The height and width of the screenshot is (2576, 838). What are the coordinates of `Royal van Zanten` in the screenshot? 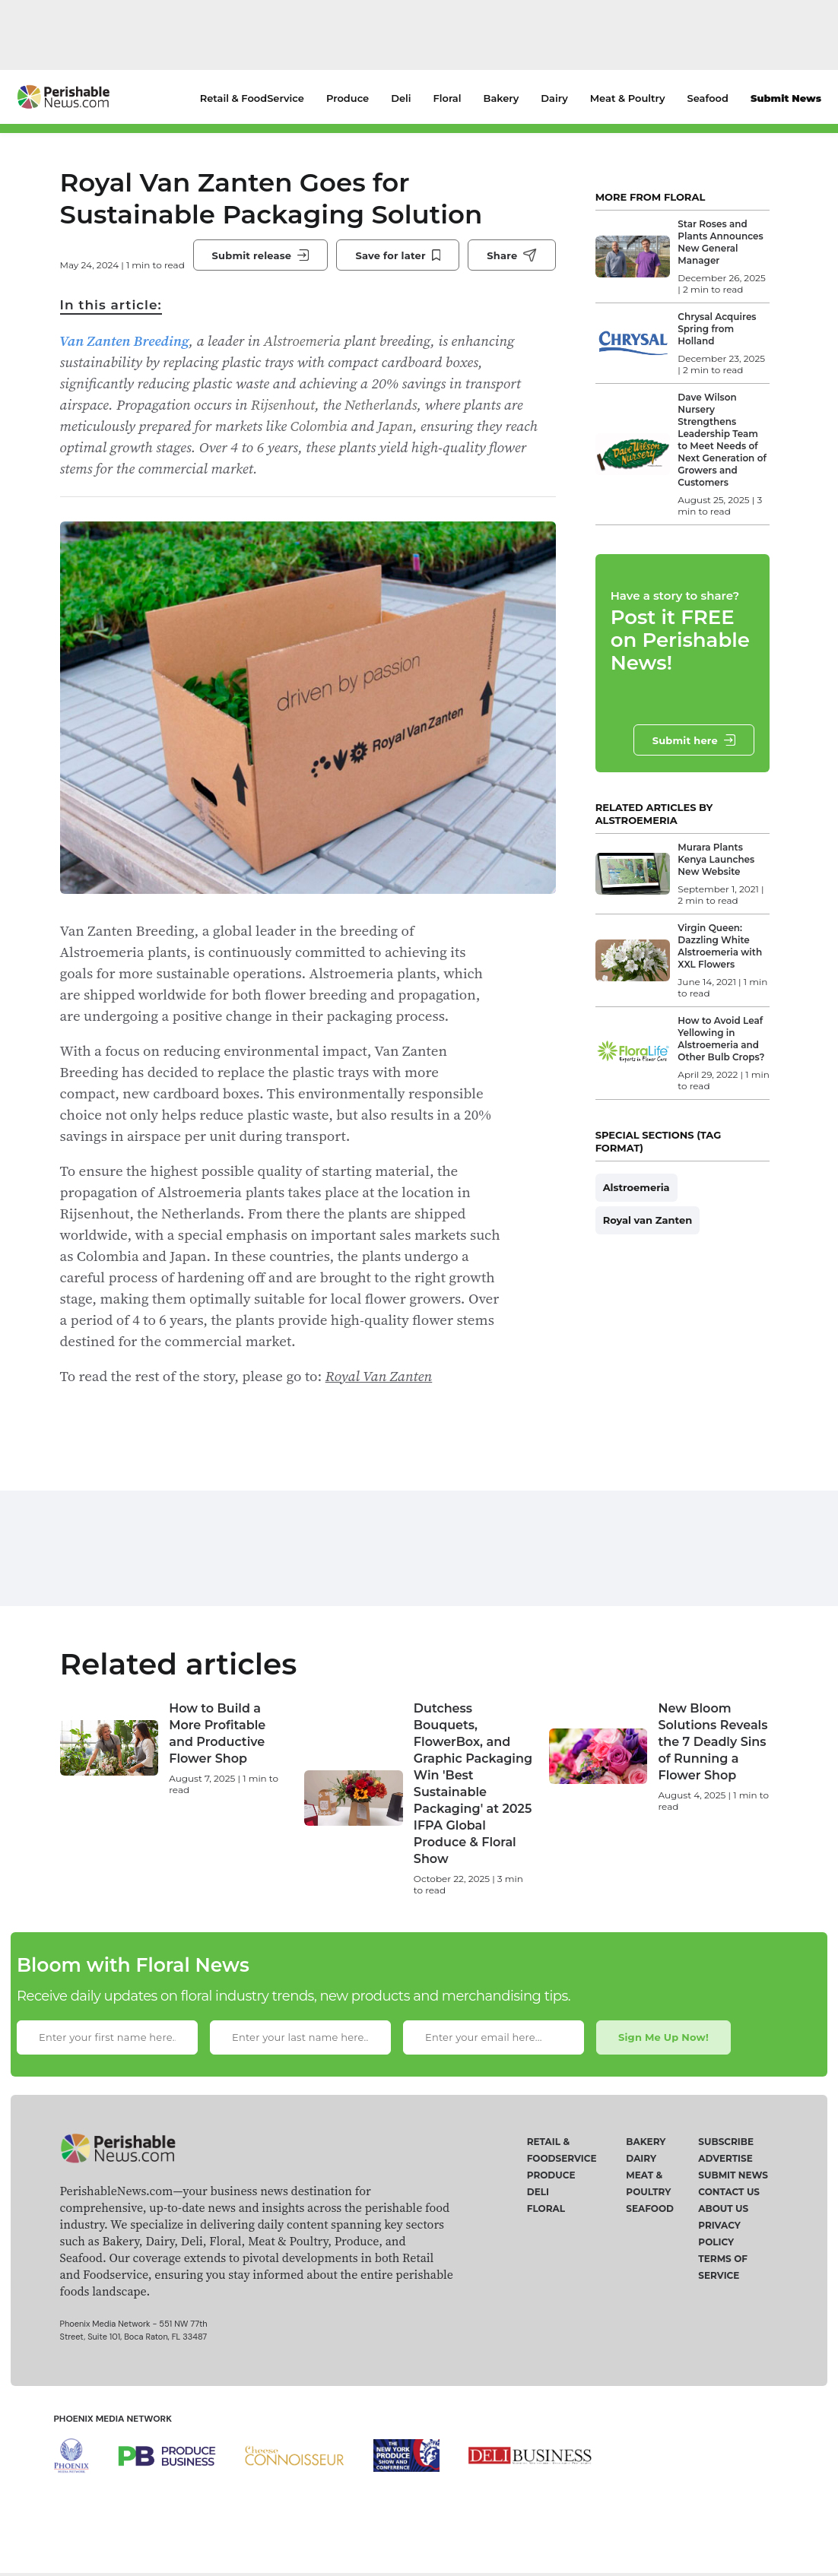 It's located at (648, 1220).